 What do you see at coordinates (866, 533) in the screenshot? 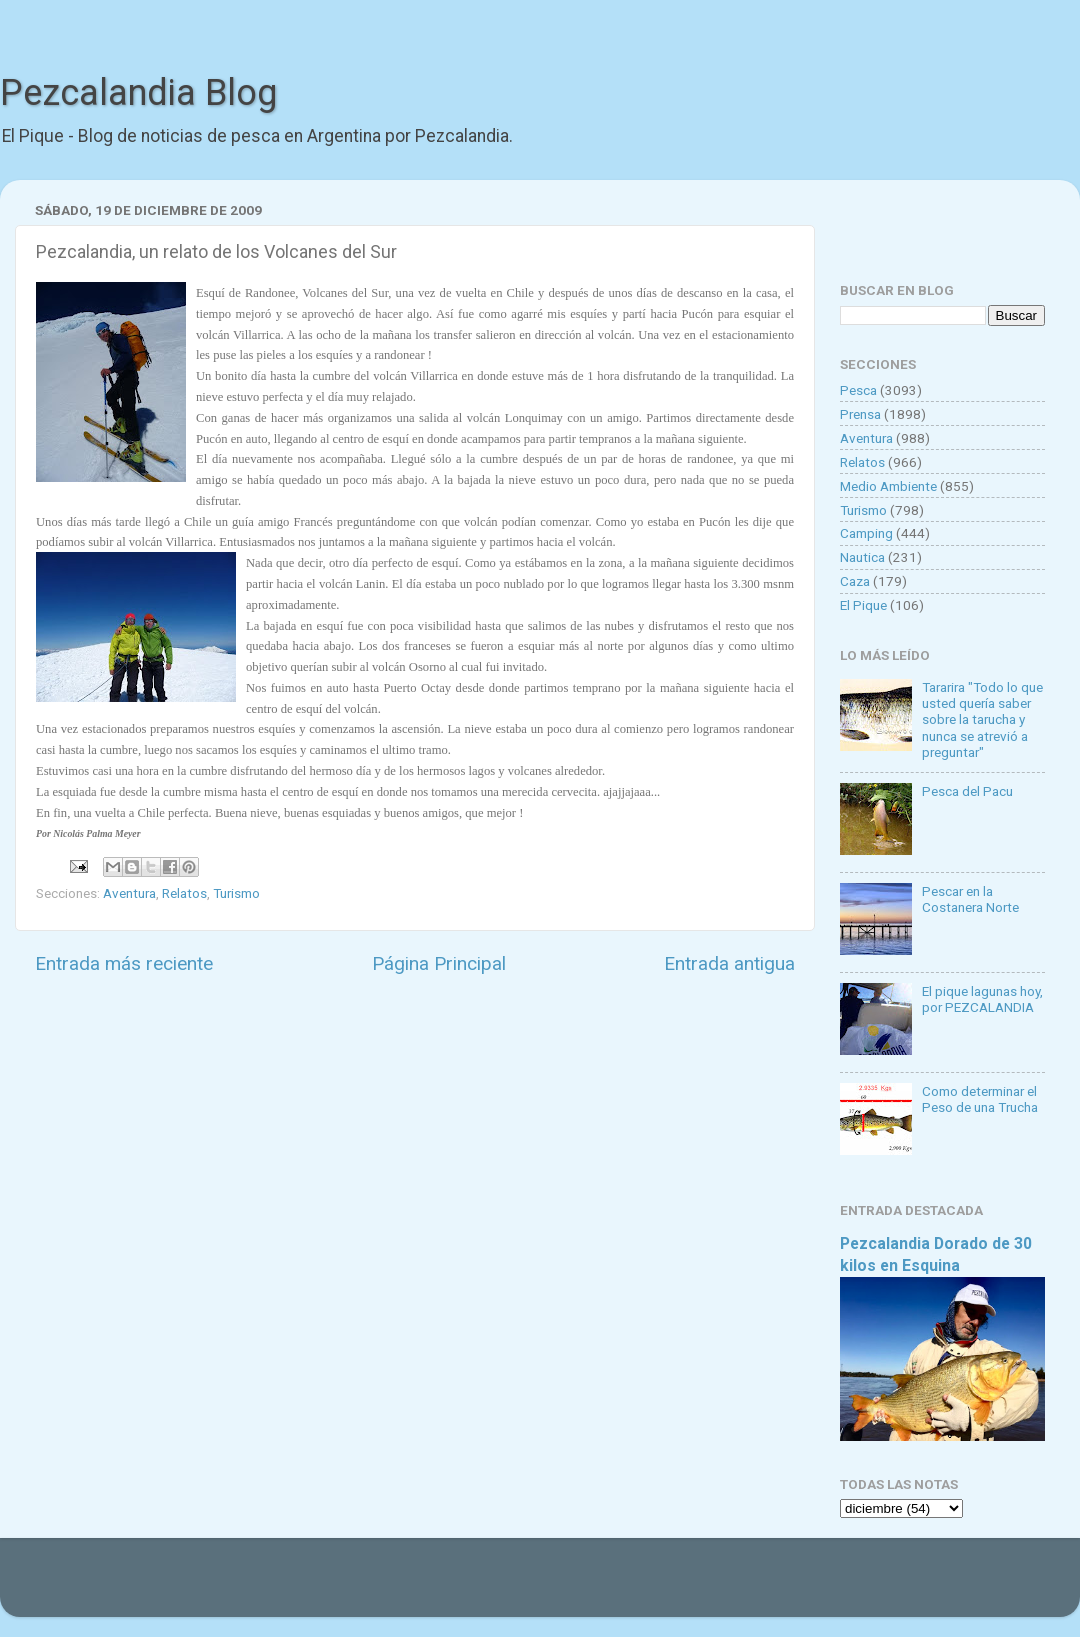
I see `Camping` at bounding box center [866, 533].